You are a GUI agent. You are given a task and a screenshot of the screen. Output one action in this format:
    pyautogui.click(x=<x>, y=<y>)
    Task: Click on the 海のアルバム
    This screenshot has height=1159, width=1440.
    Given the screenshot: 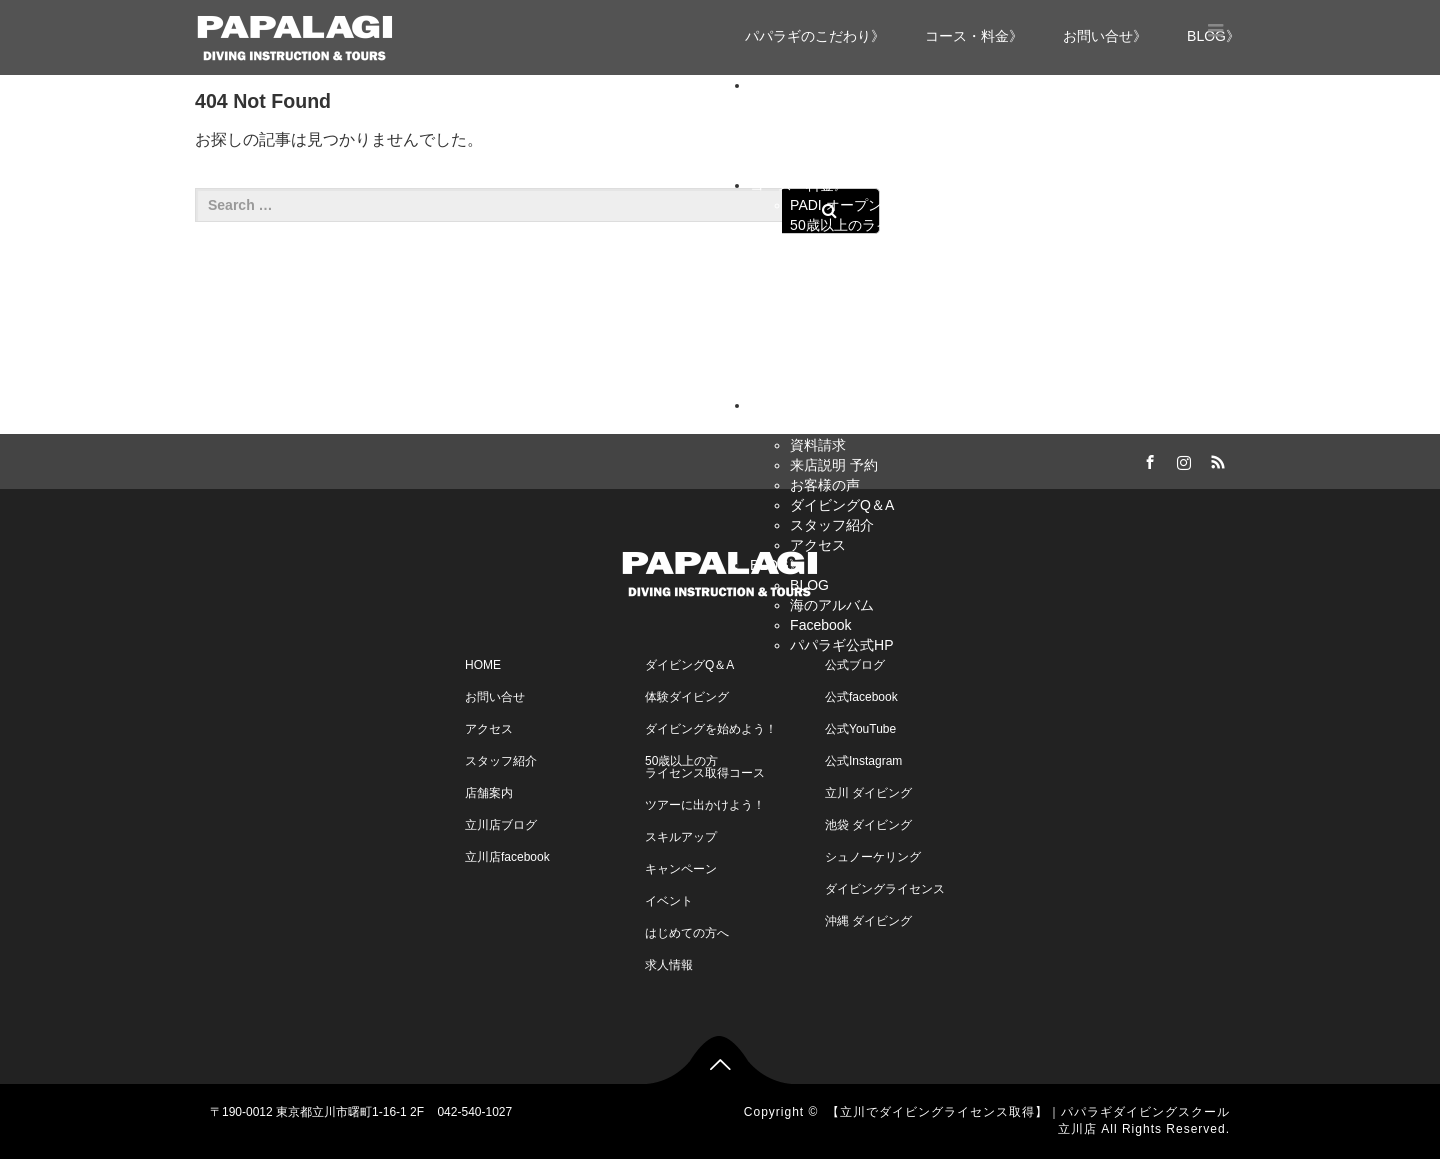 What is the action you would take?
    pyautogui.click(x=832, y=605)
    